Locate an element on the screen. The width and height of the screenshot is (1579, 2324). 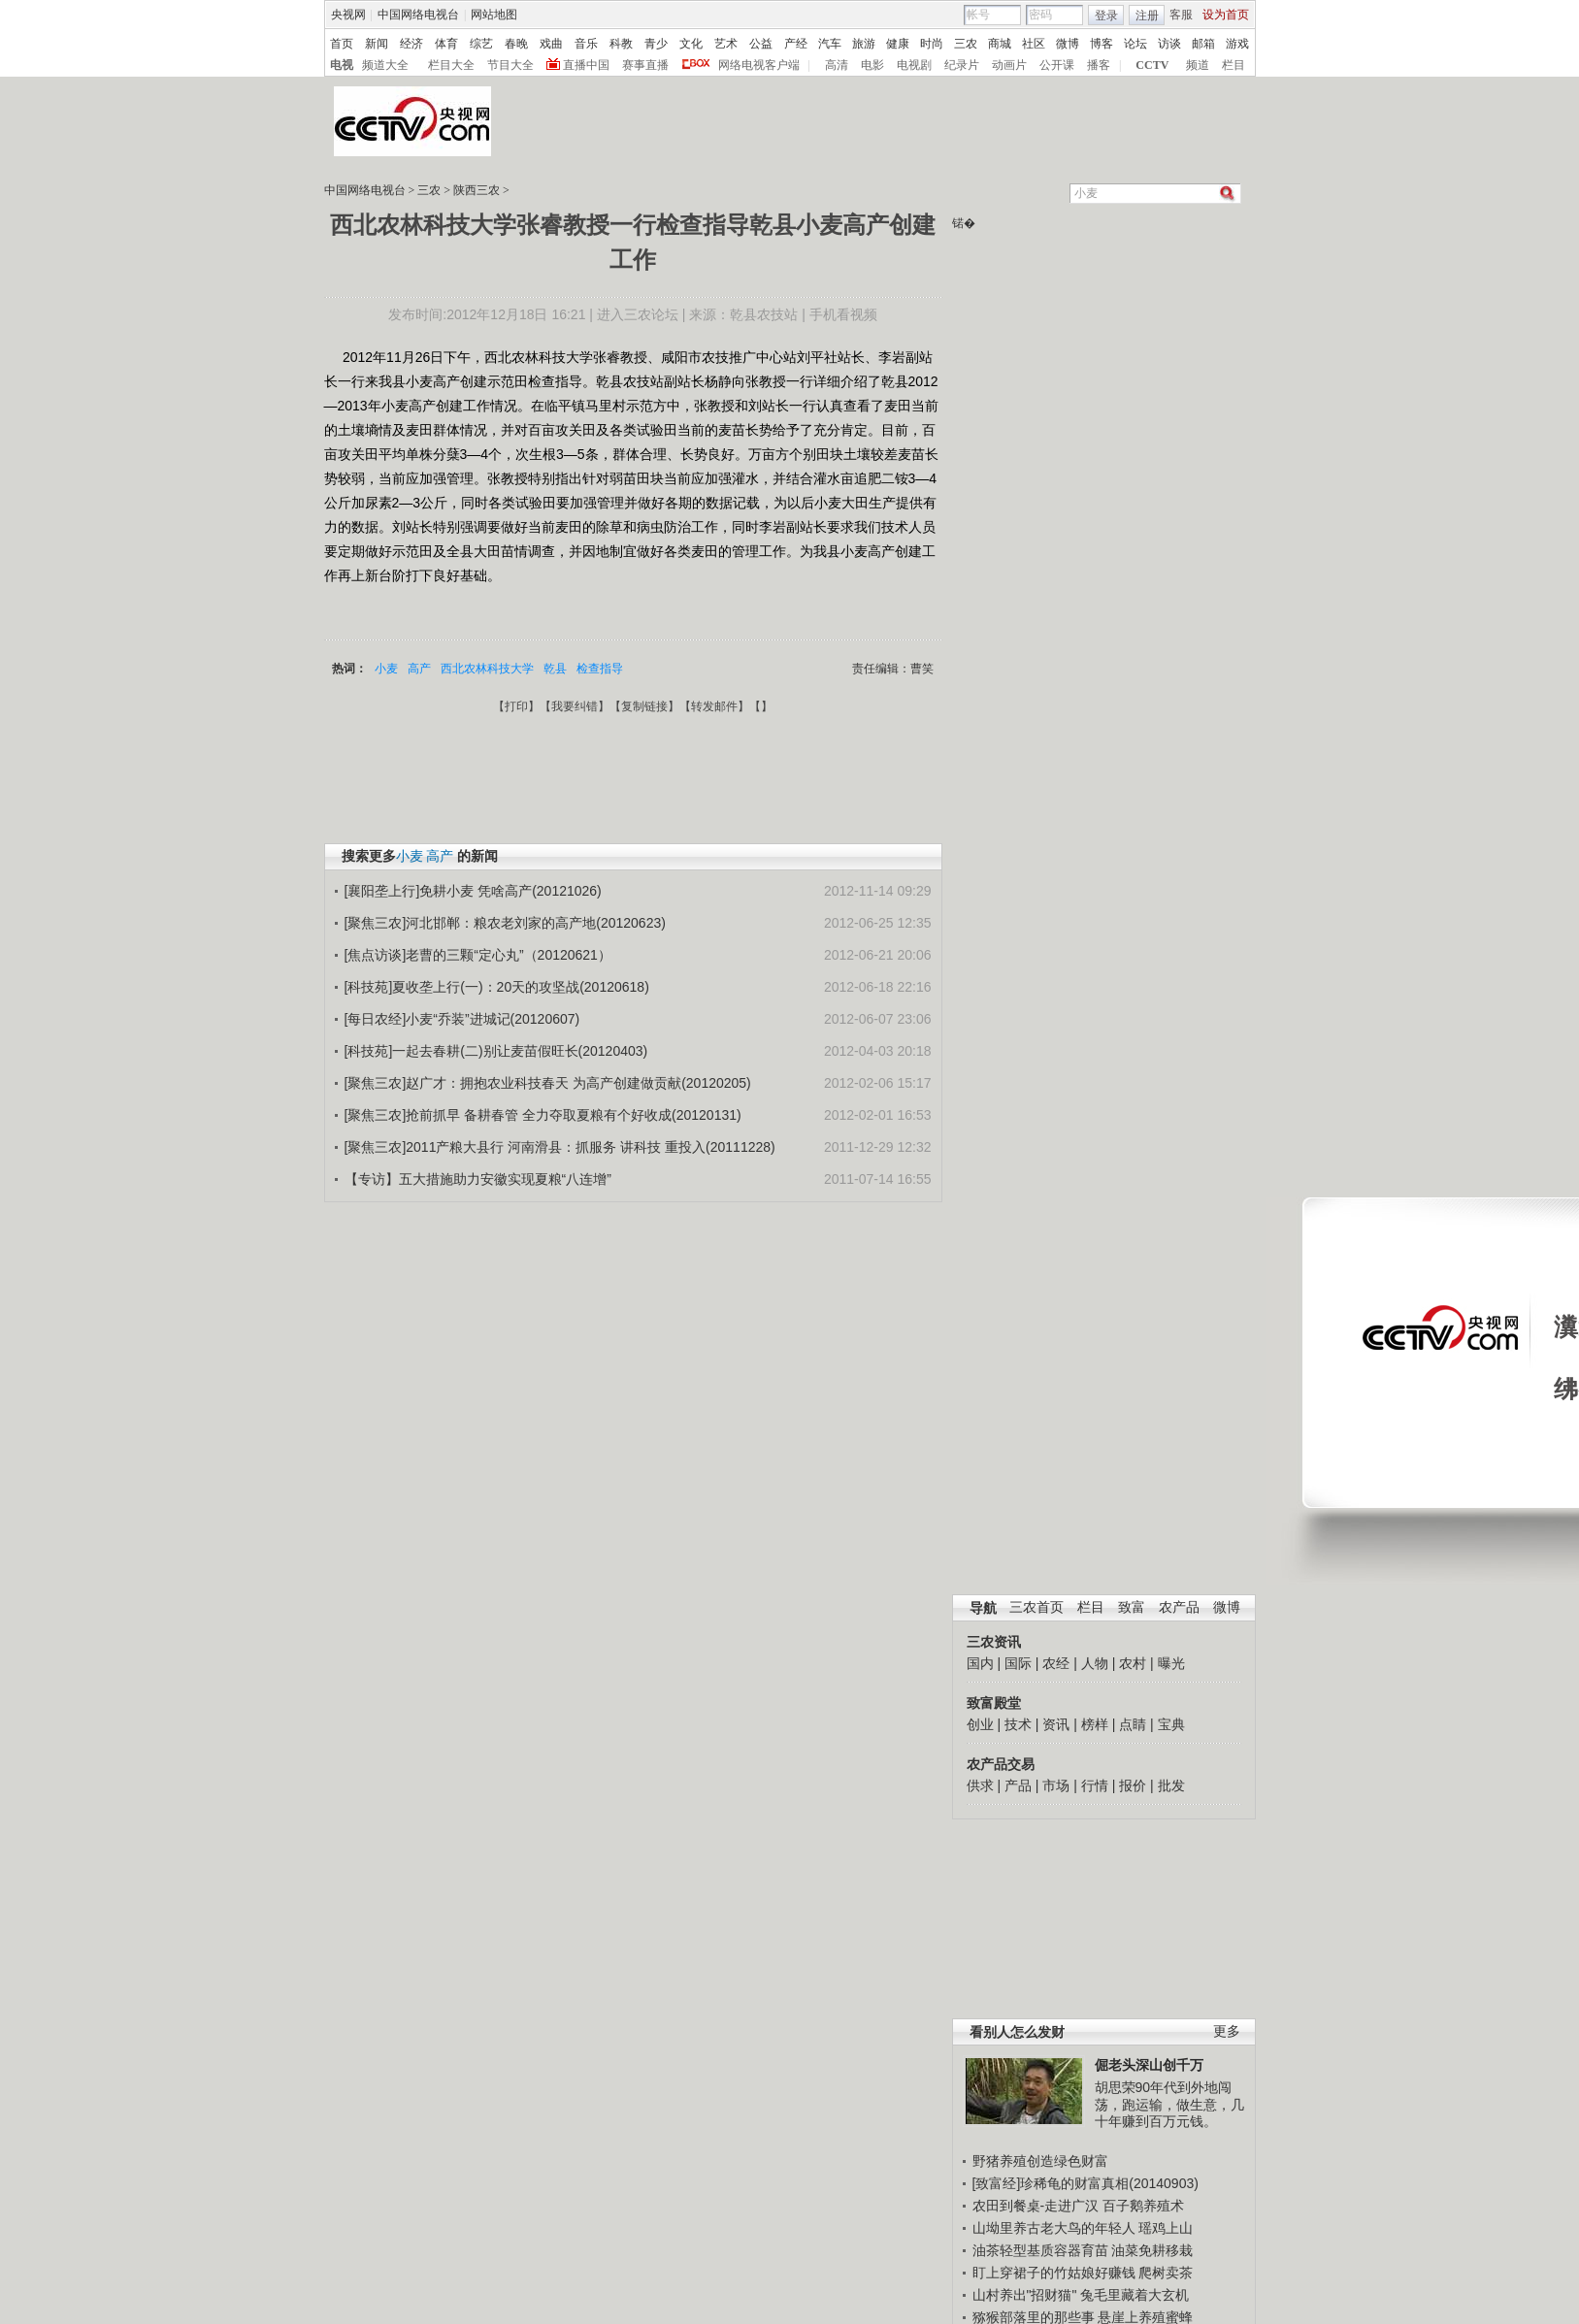
油菜免耕移栽 is located at coordinates (1152, 2250).